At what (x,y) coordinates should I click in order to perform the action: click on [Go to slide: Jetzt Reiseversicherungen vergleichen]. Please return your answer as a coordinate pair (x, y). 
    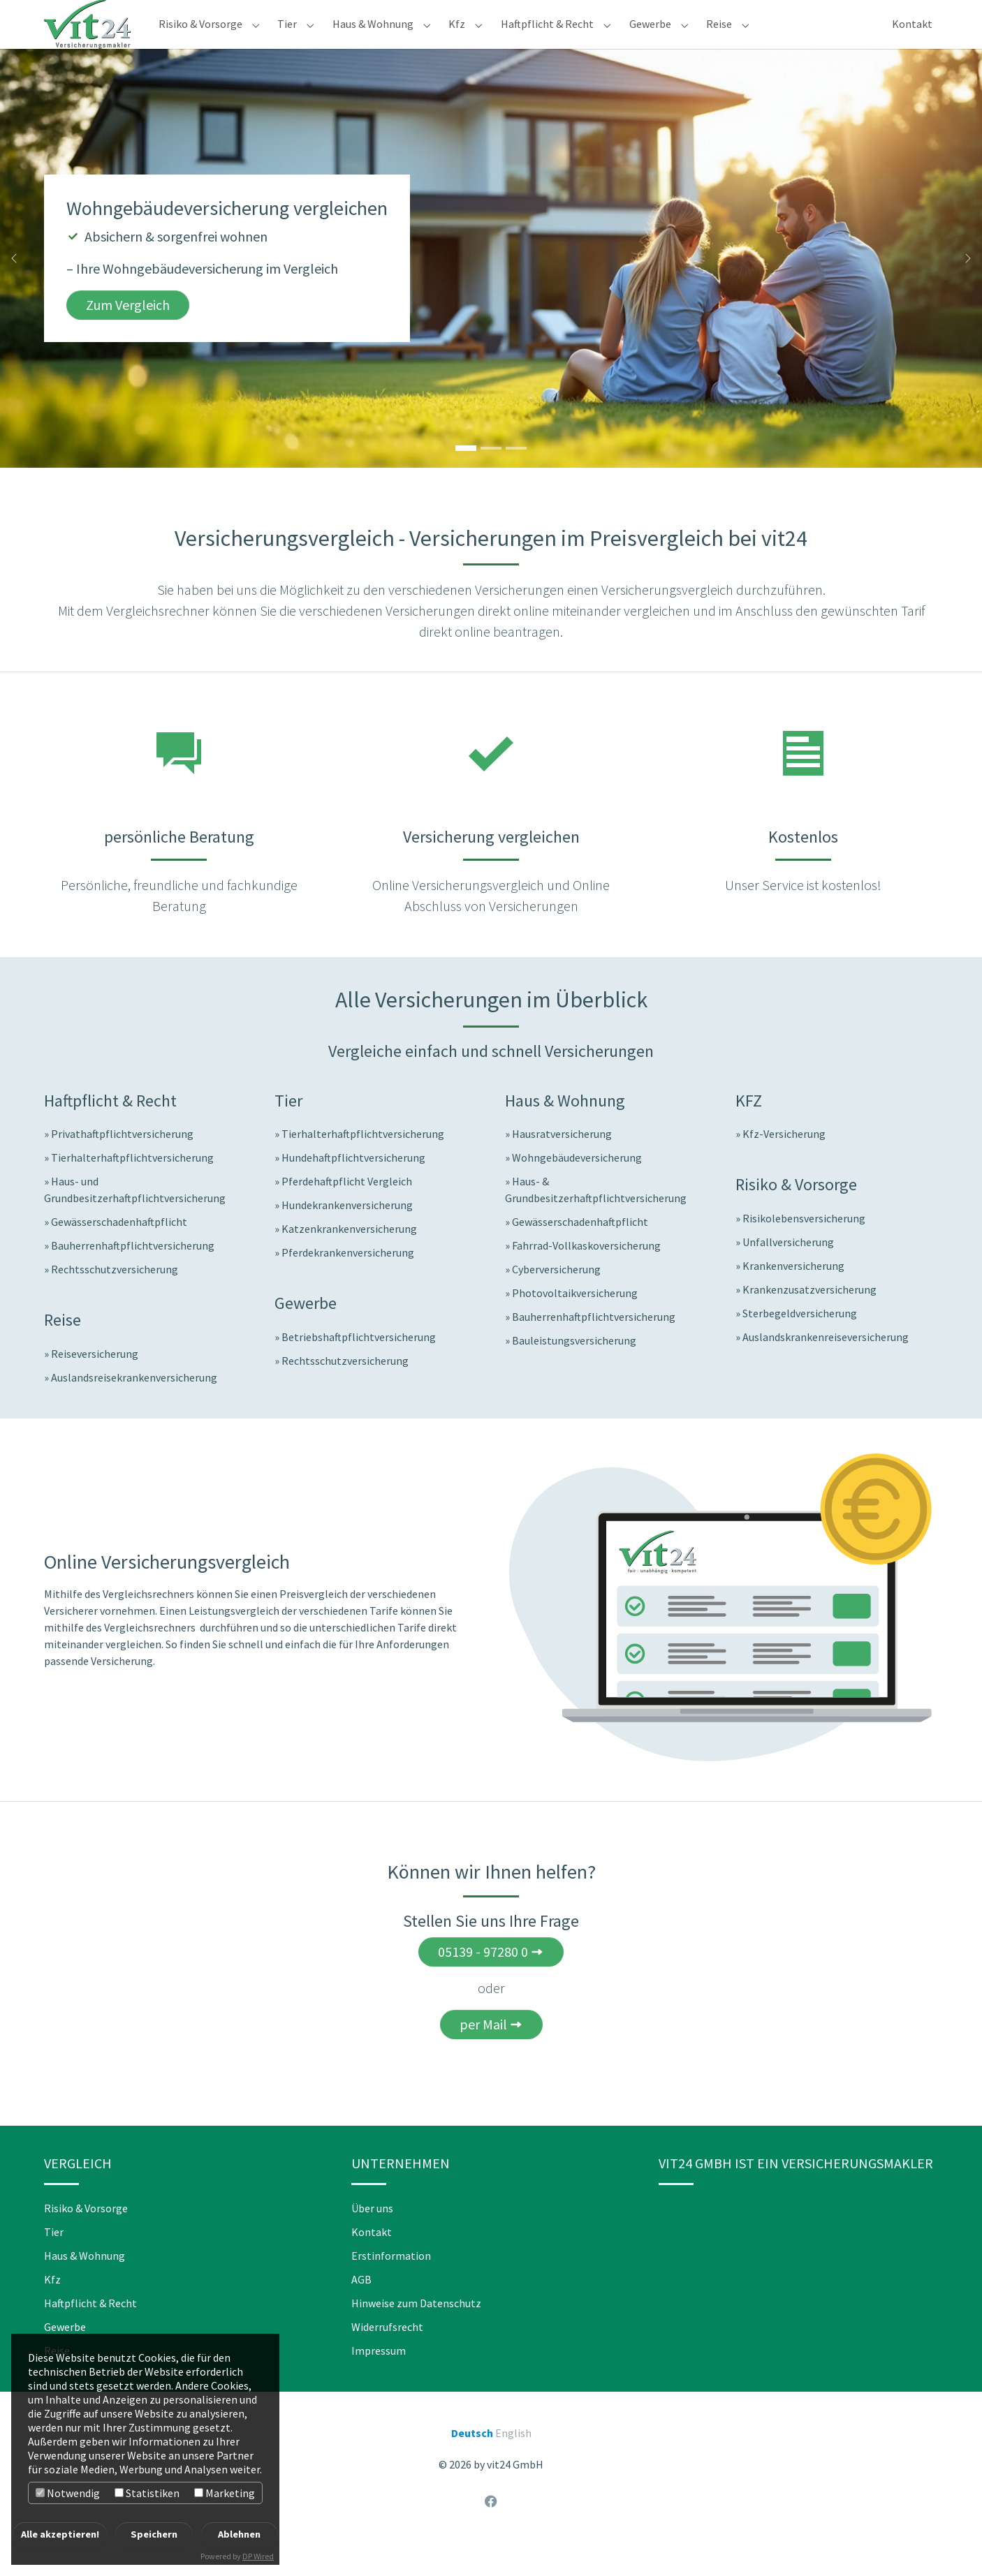
    Looking at the image, I should click on (491, 476).